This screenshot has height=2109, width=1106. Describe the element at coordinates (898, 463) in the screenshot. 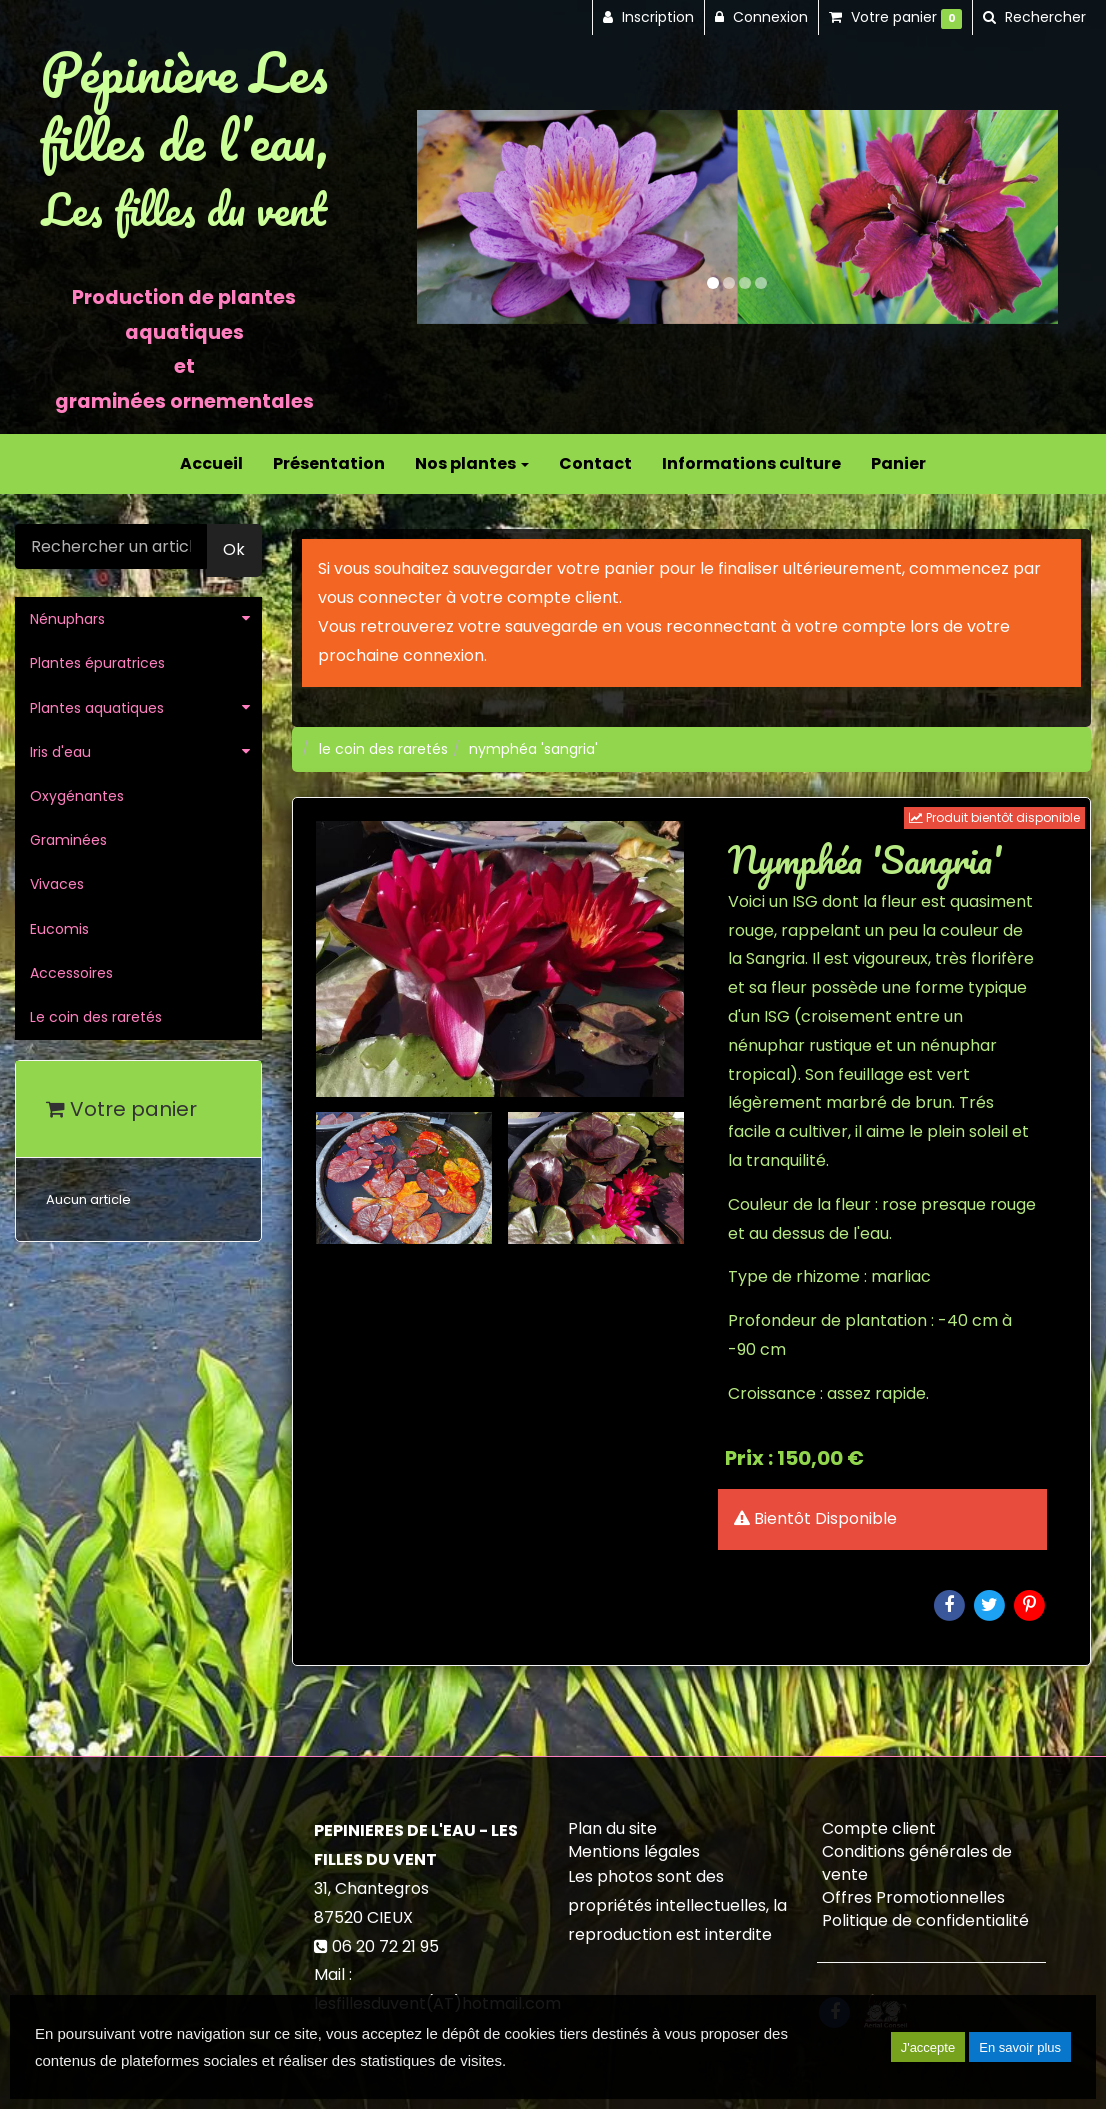

I see `Panier` at that location.